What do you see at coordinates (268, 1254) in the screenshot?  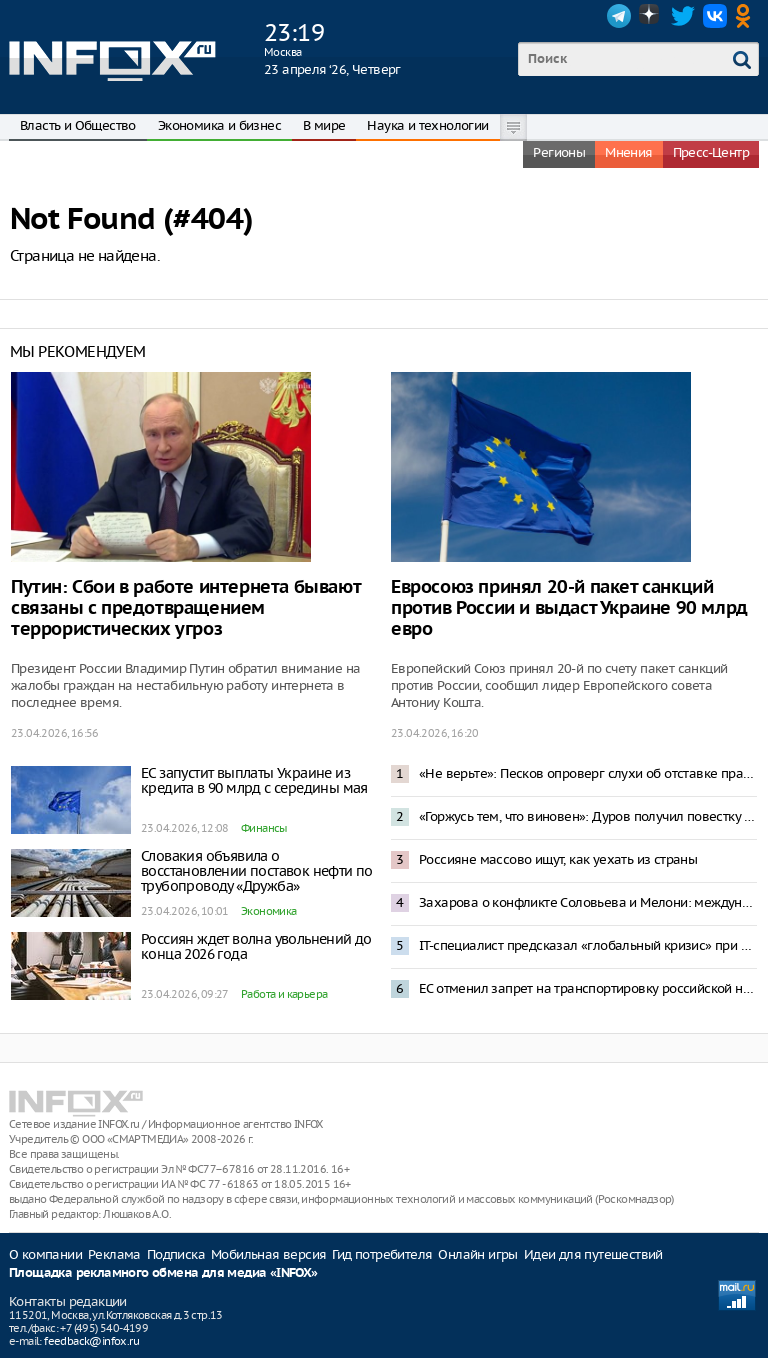 I see `Мобильная версия` at bounding box center [268, 1254].